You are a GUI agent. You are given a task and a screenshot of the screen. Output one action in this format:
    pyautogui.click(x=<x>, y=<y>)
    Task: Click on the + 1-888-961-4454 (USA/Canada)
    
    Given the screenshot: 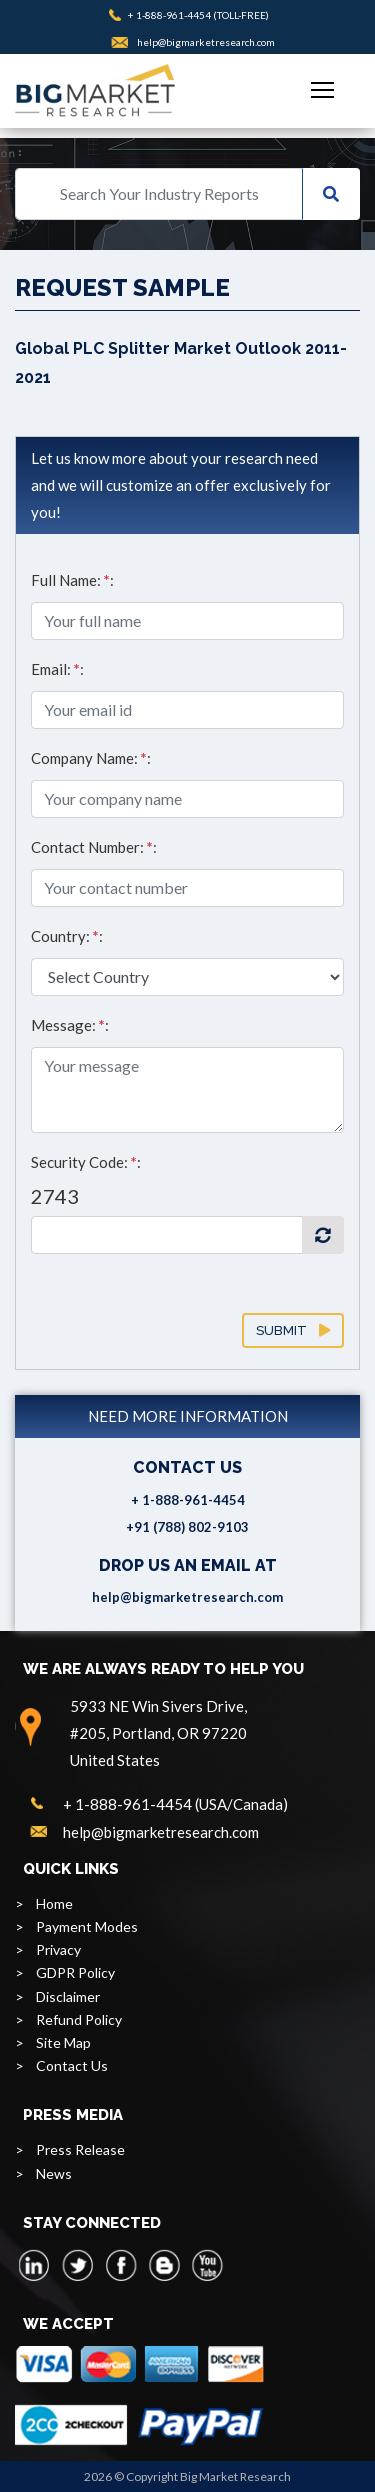 What is the action you would take?
    pyautogui.click(x=175, y=1804)
    